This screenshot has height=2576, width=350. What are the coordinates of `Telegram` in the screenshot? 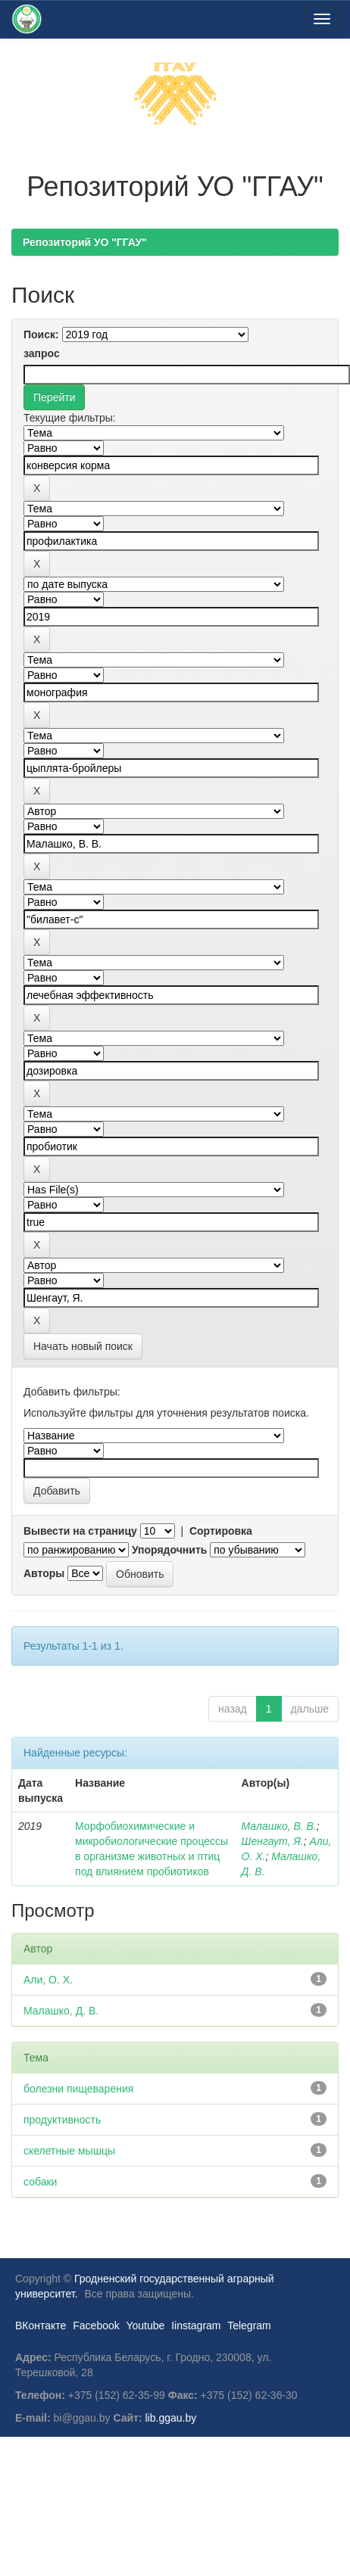 It's located at (249, 2325).